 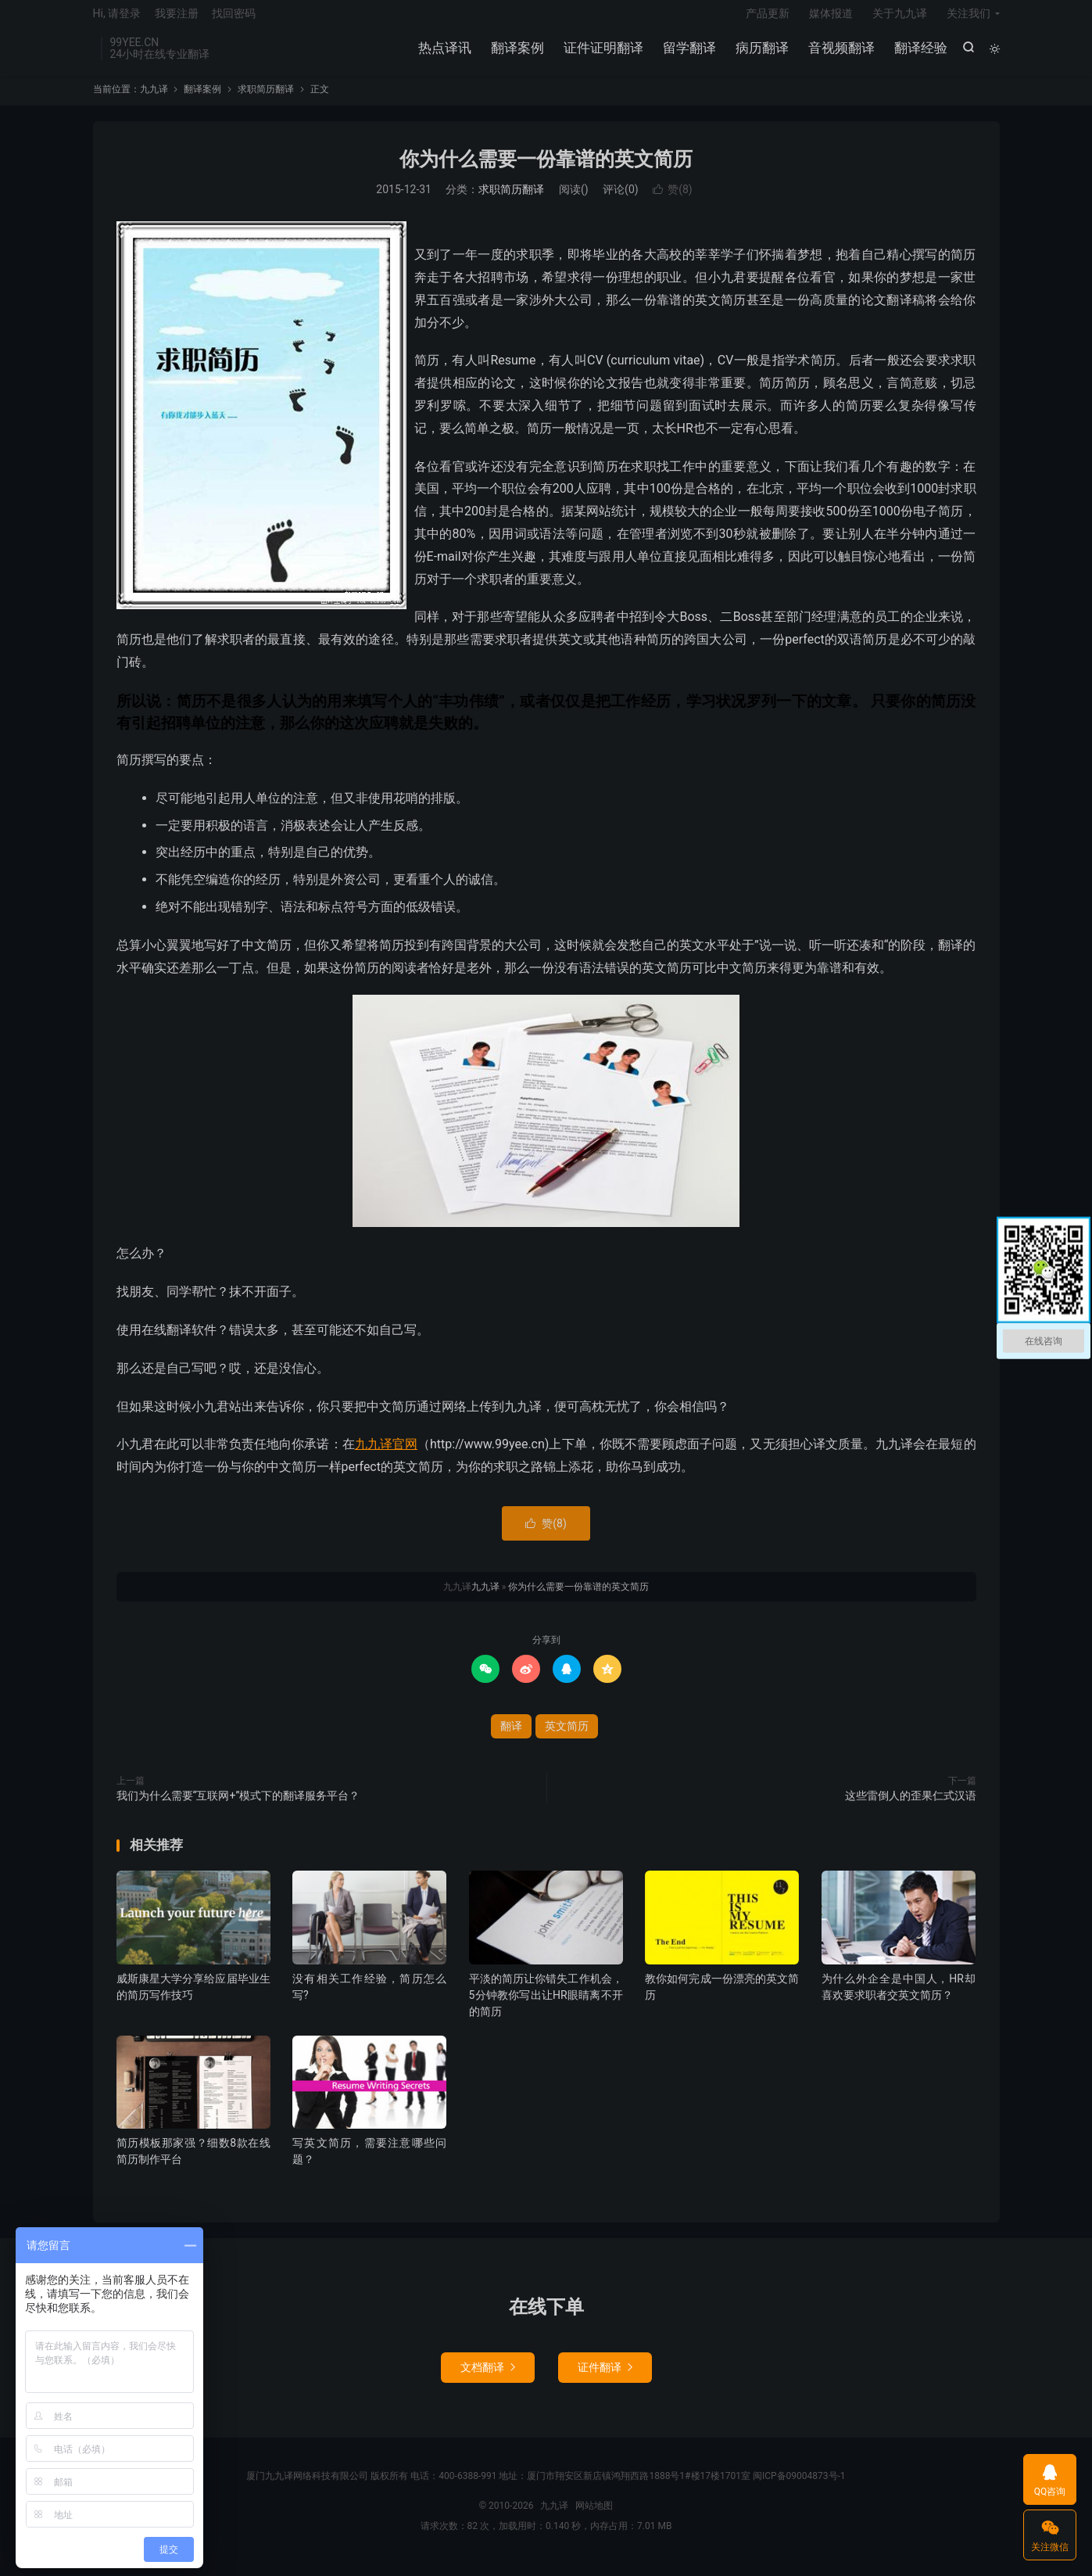 What do you see at coordinates (515, 55) in the screenshot?
I see `翻译案例` at bounding box center [515, 55].